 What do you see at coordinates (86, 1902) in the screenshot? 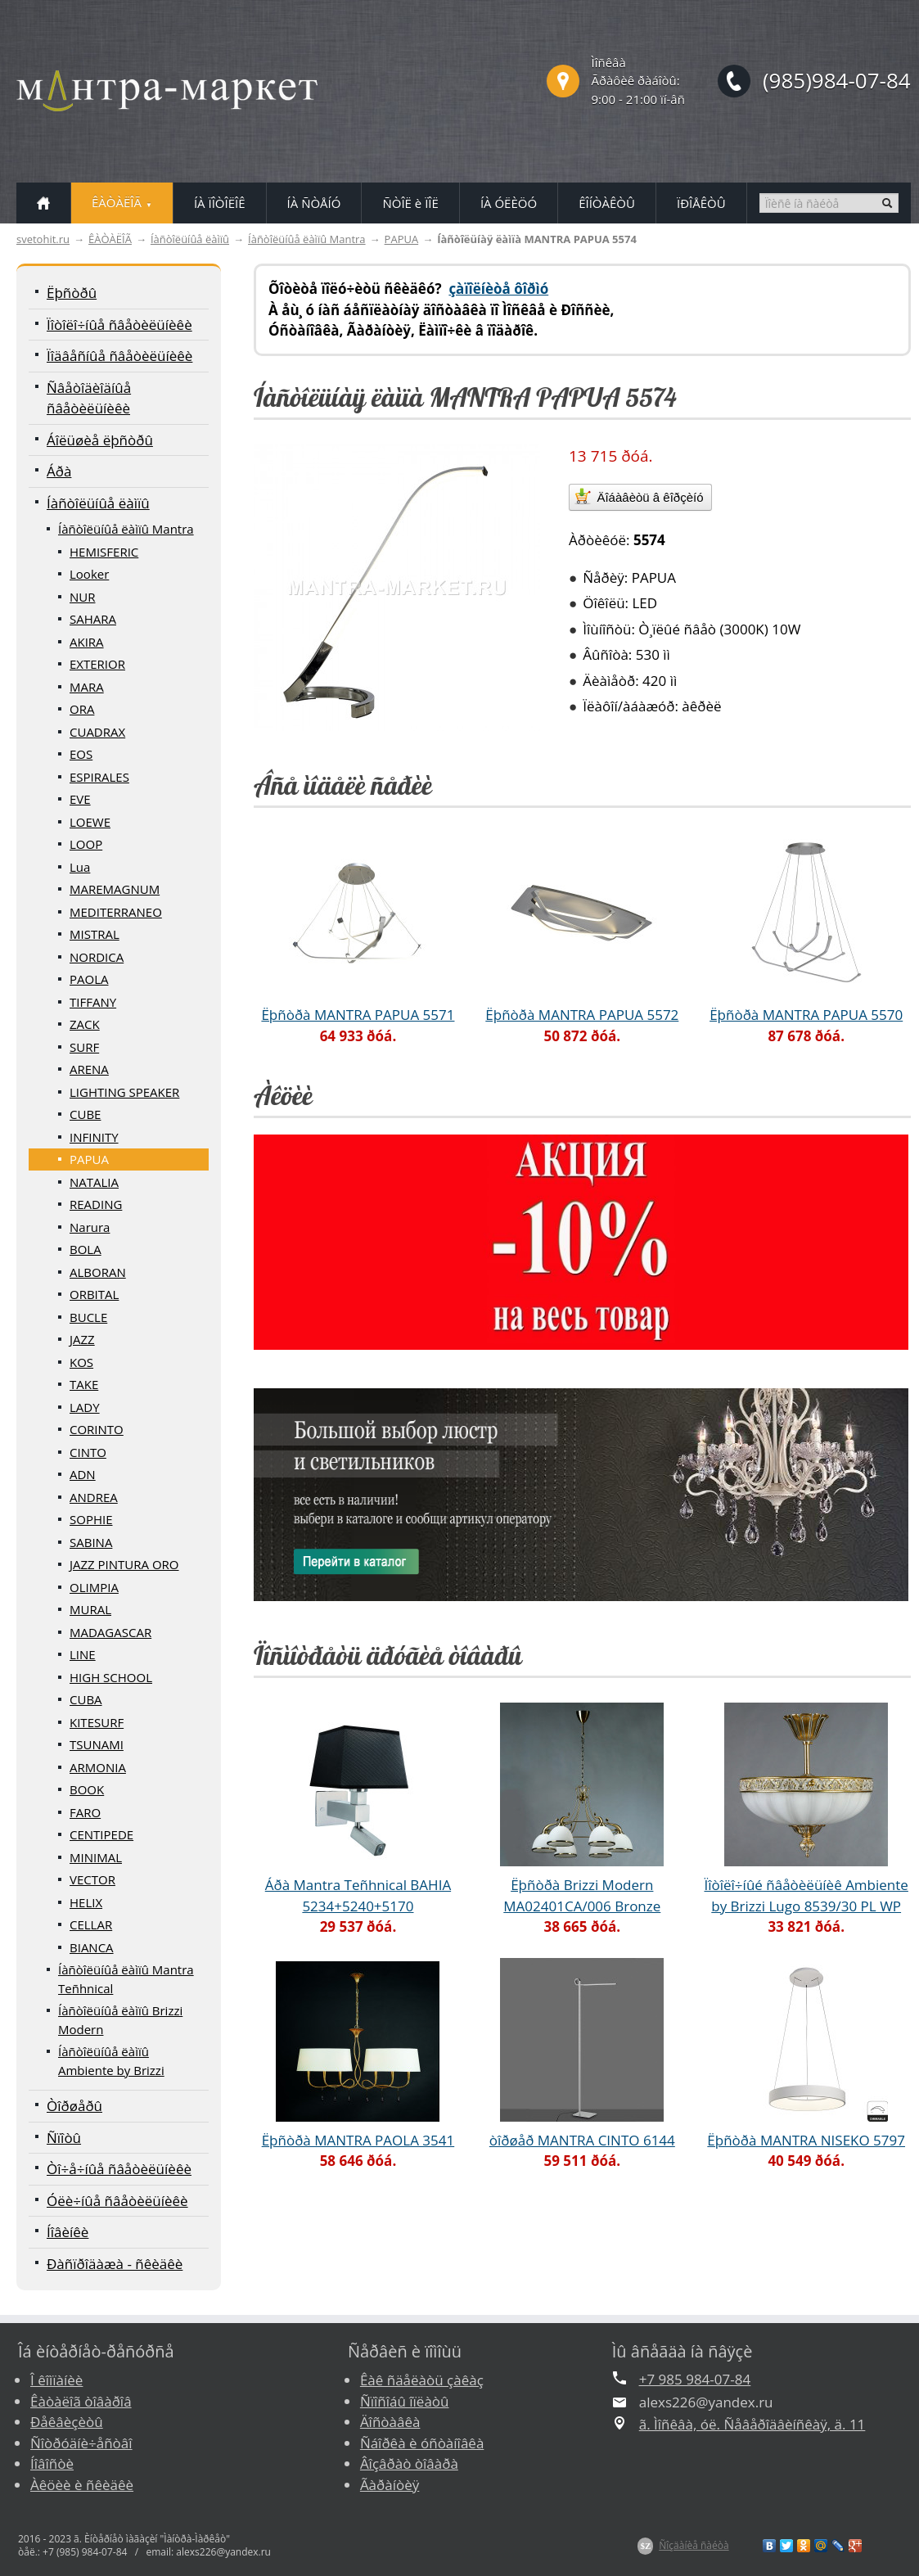
I see `HELIX` at bounding box center [86, 1902].